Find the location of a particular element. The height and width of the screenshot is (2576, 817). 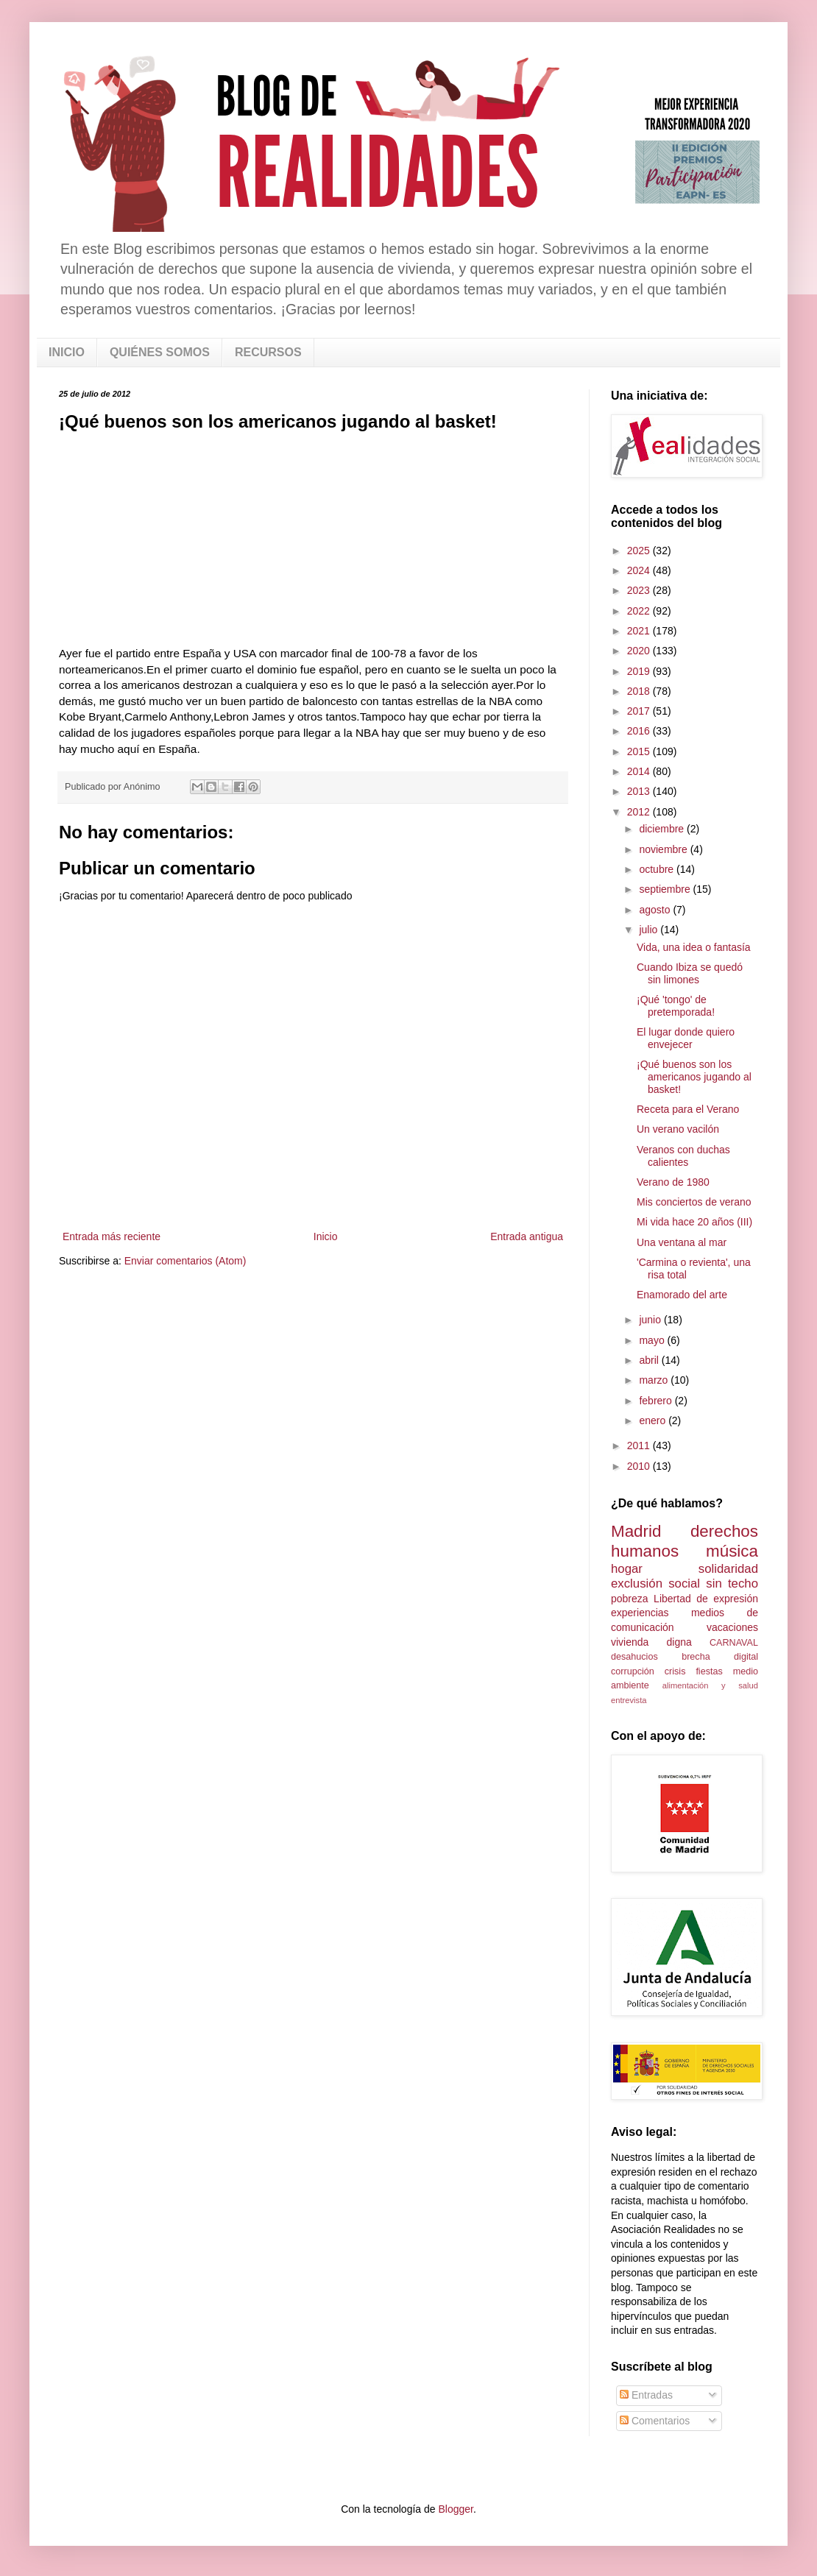

2022 is located at coordinates (640, 611).